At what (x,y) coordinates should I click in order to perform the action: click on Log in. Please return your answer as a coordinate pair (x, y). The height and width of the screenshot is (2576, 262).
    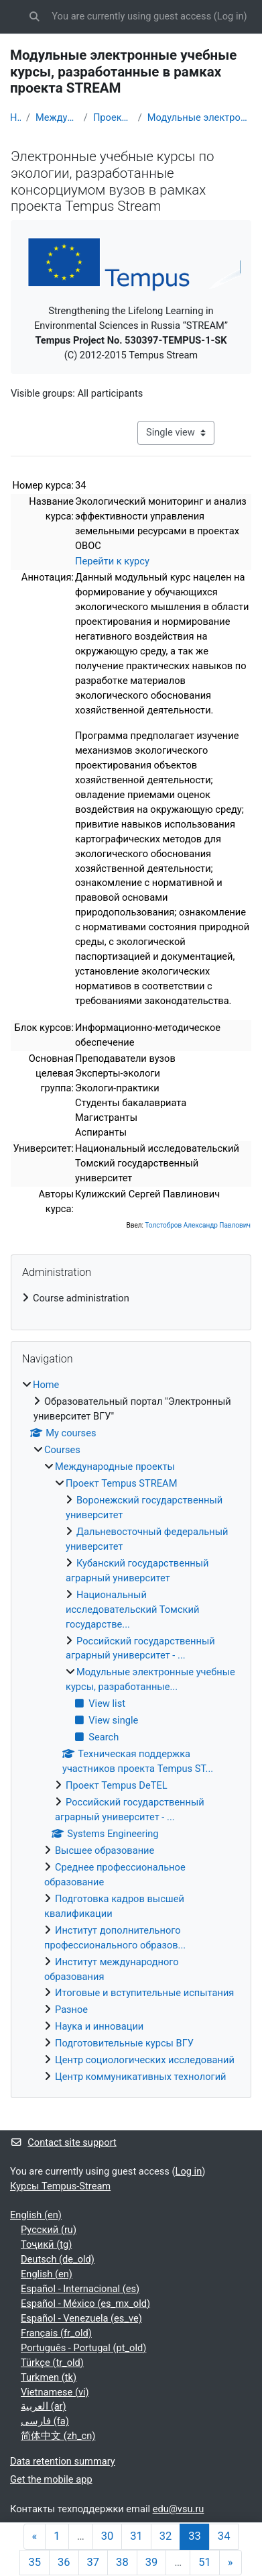
    Looking at the image, I should click on (230, 16).